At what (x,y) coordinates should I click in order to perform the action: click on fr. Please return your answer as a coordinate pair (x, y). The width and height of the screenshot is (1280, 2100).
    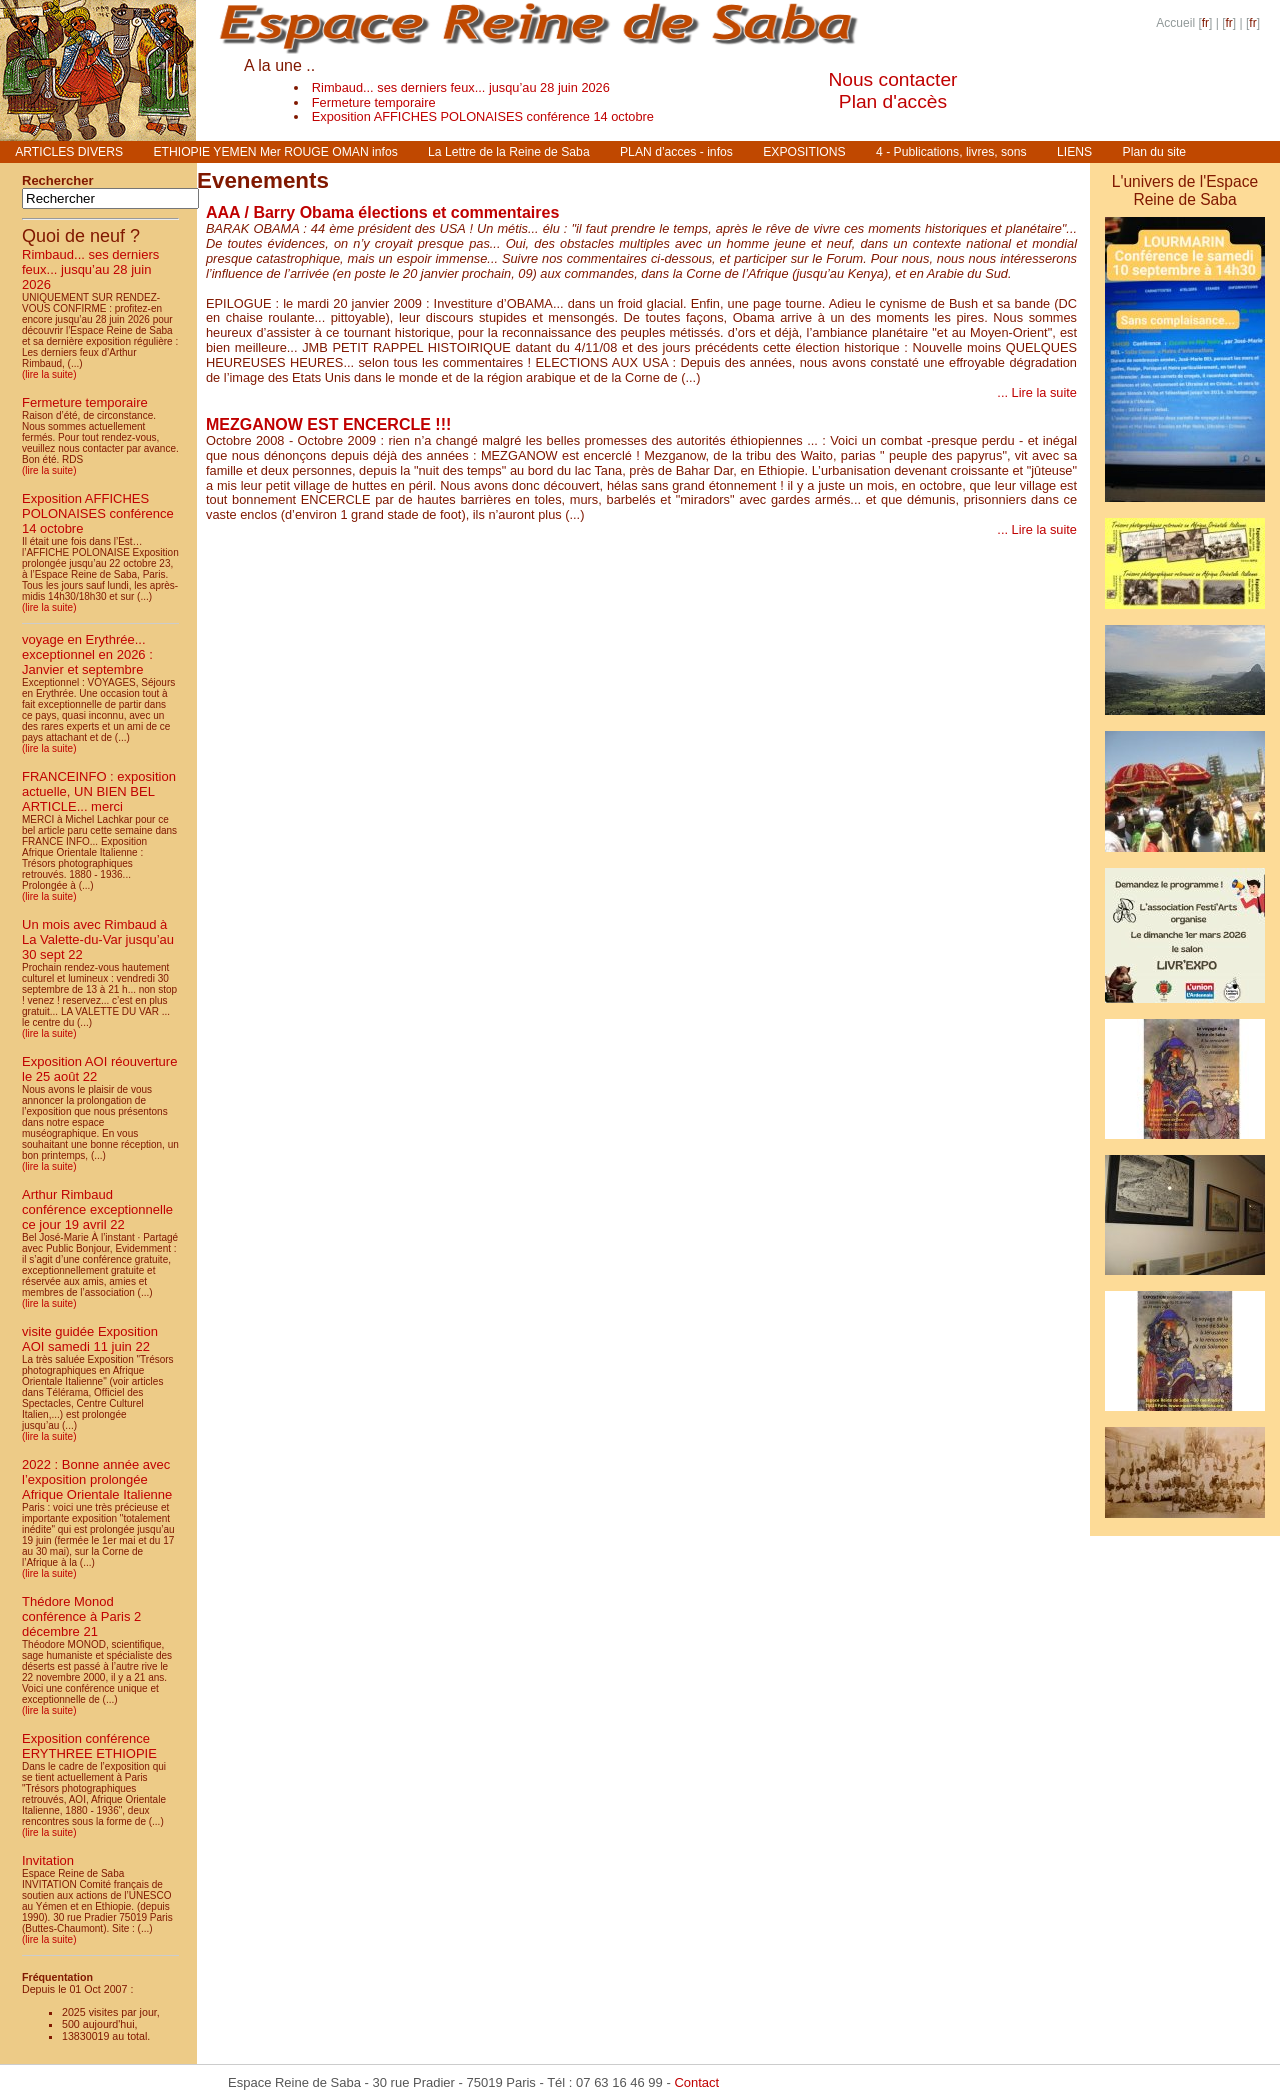
    Looking at the image, I should click on (1205, 23).